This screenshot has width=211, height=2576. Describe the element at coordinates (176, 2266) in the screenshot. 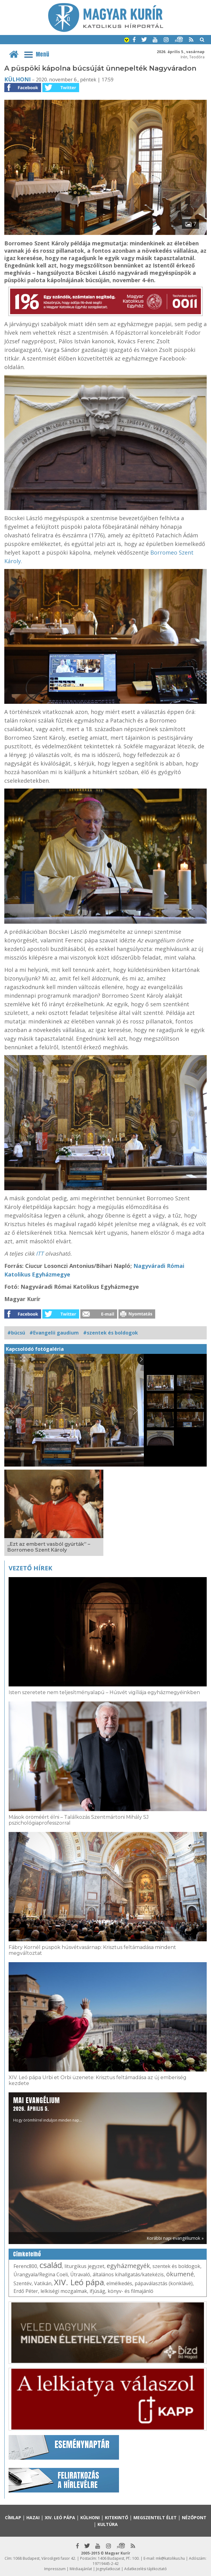

I see `szentek és boldogok` at that location.